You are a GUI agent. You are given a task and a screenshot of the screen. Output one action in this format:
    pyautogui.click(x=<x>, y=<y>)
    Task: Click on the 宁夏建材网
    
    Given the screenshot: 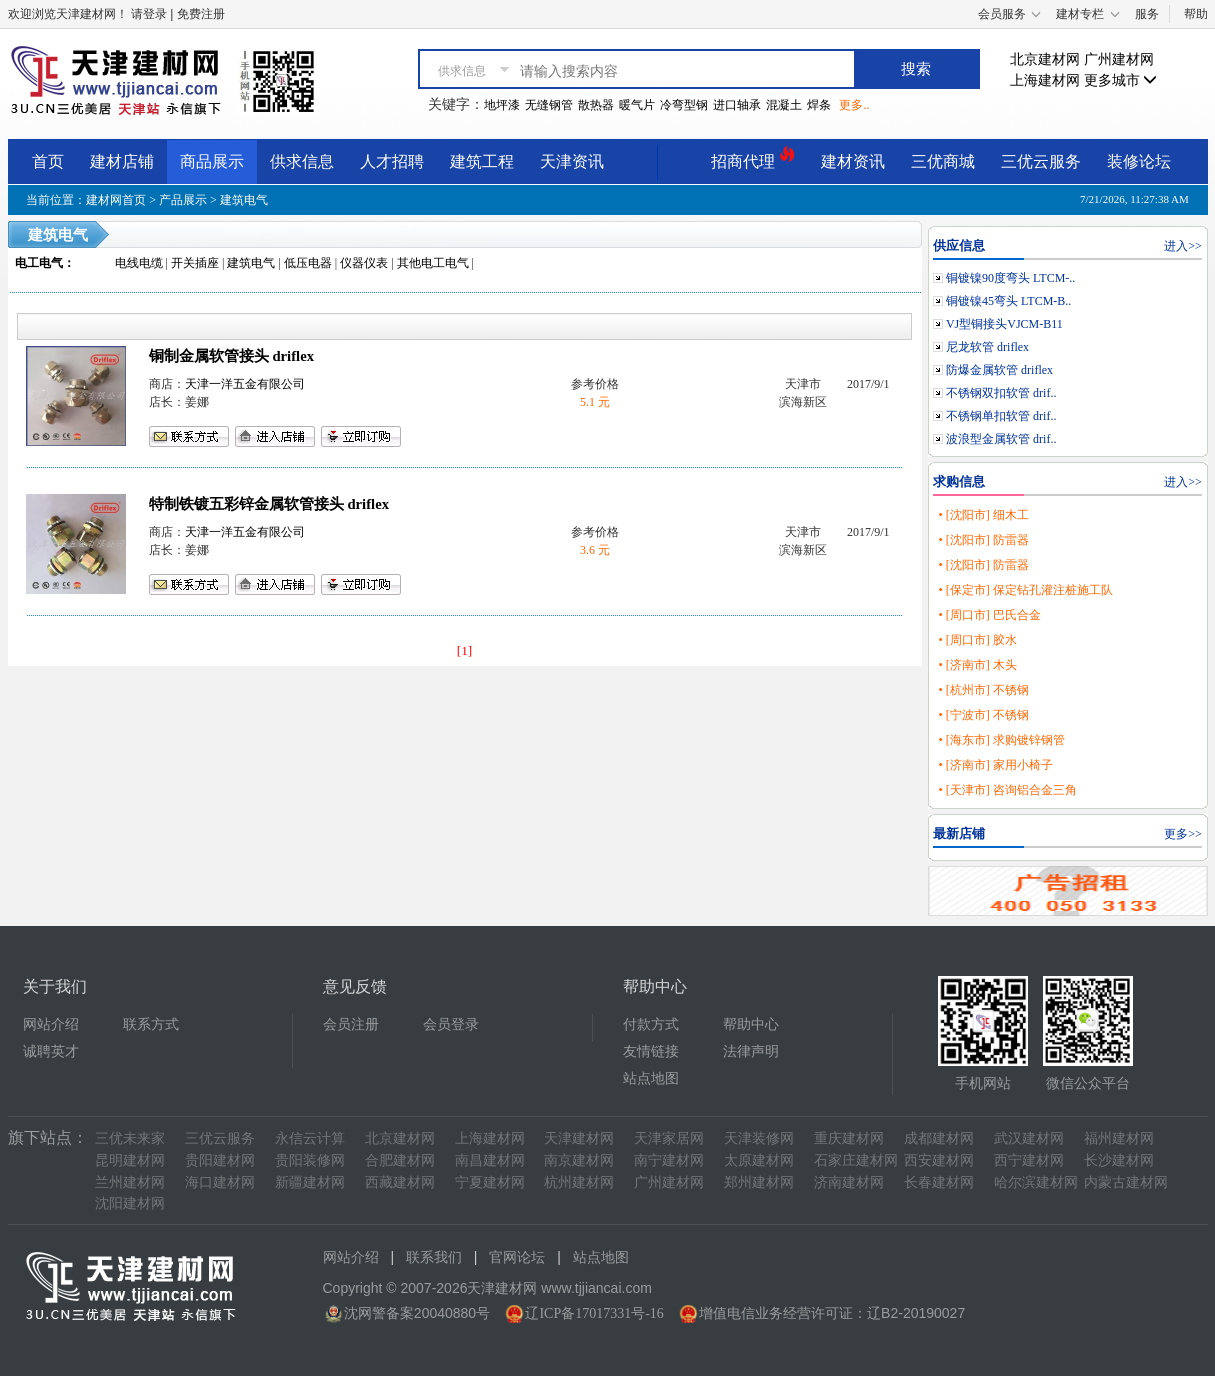 What is the action you would take?
    pyautogui.click(x=490, y=1182)
    